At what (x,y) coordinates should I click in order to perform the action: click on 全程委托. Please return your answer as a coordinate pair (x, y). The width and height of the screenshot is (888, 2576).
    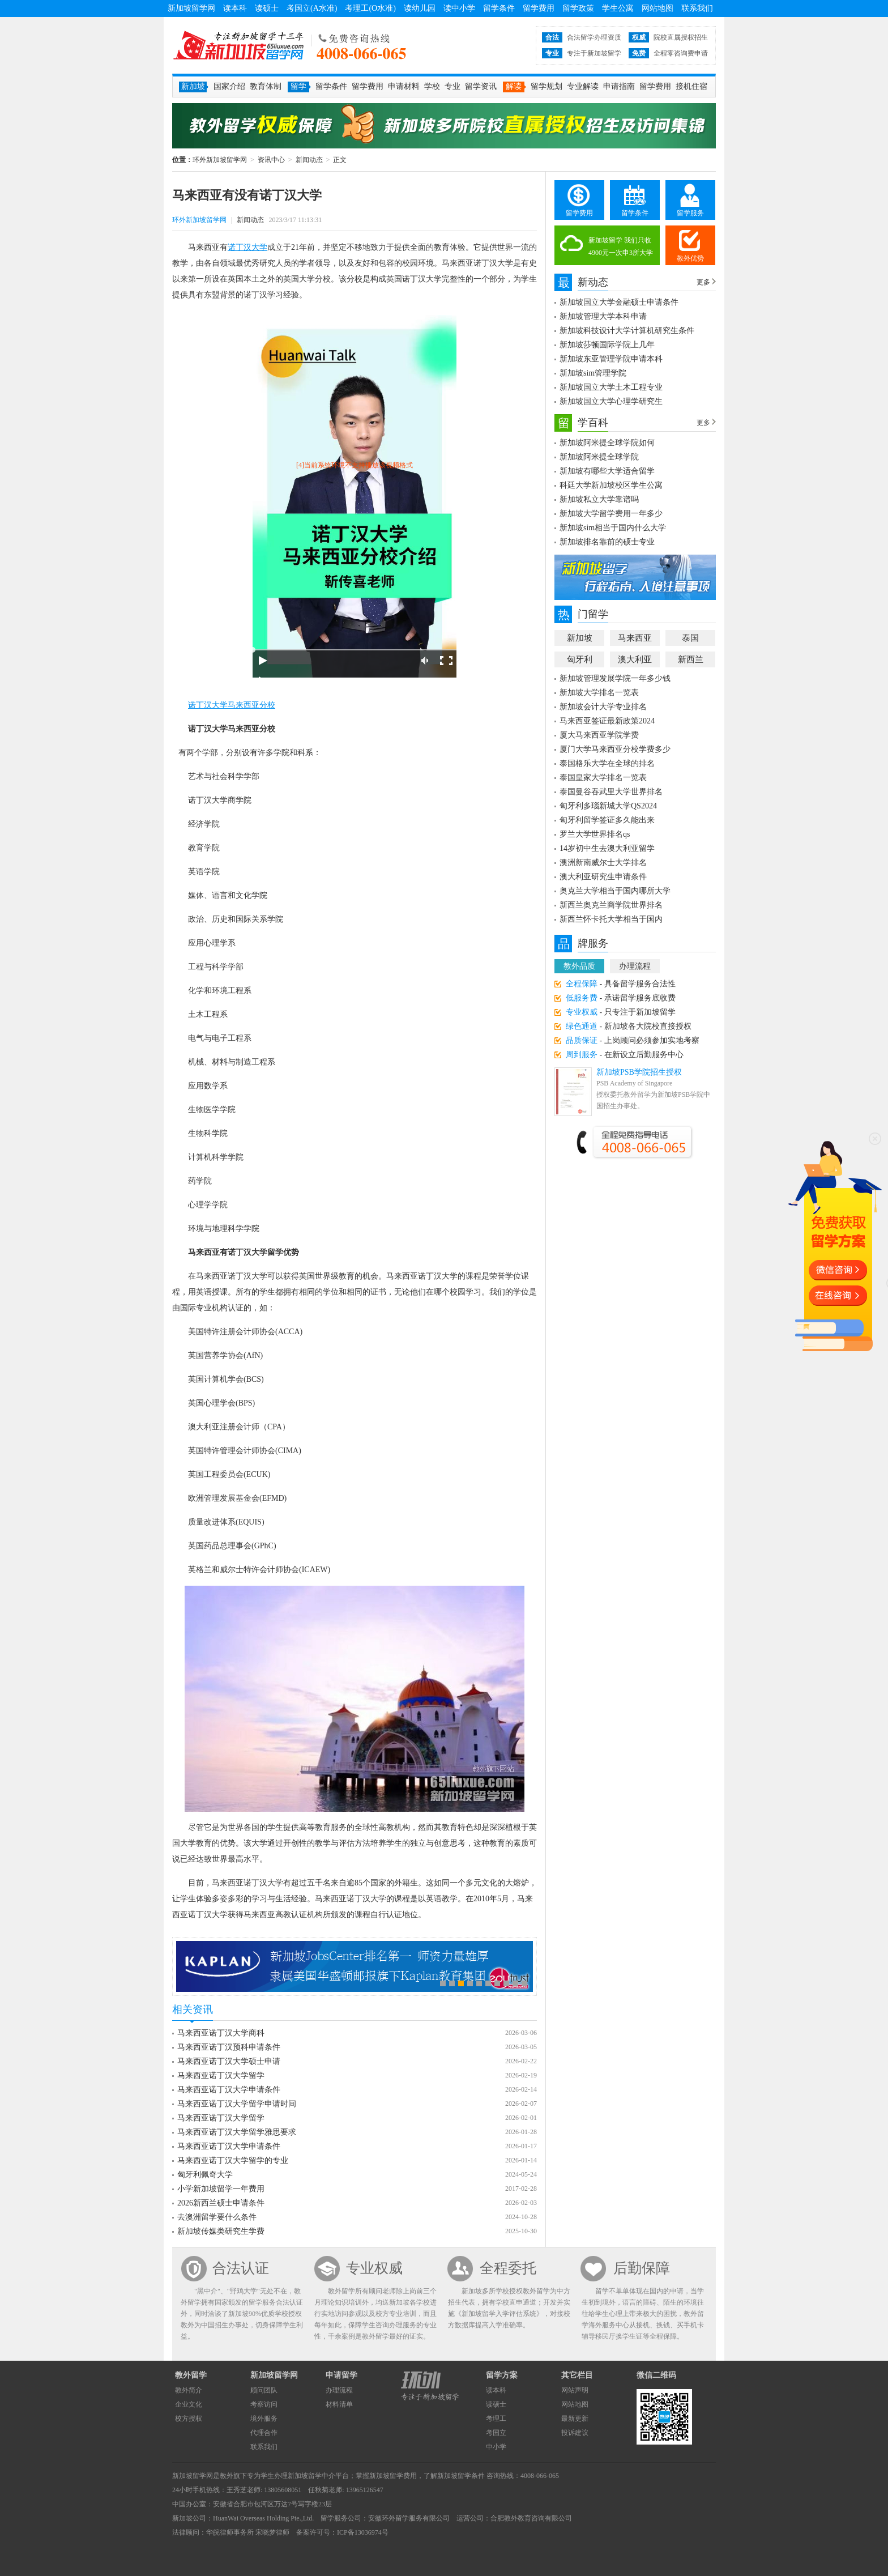
    Looking at the image, I should click on (508, 2268).